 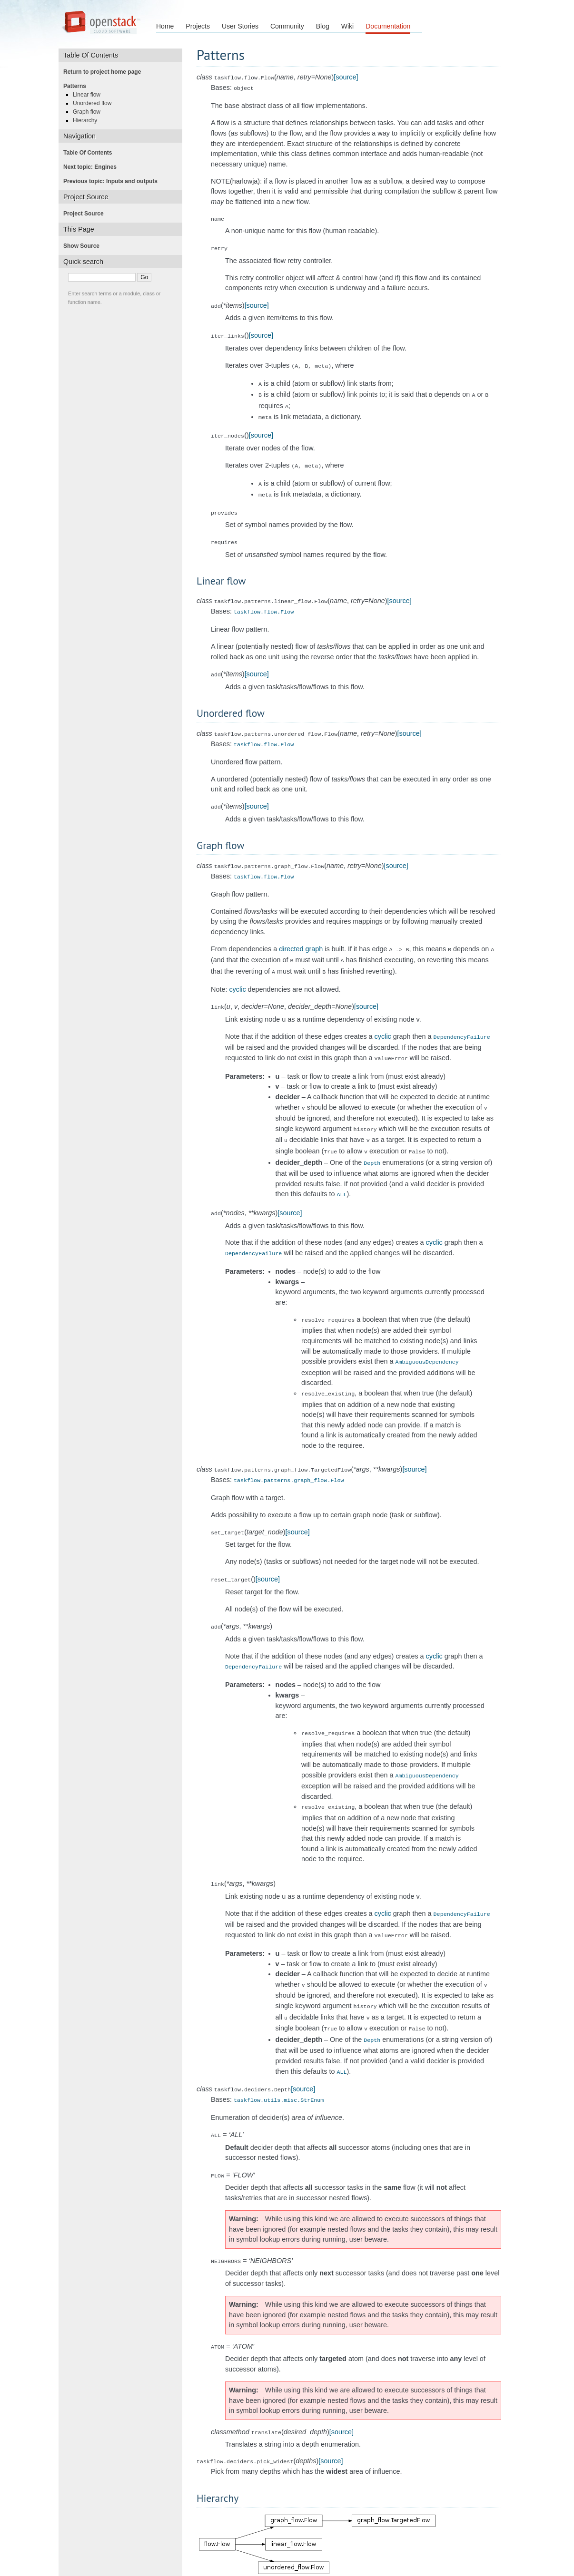 I want to click on directed graph, so click(x=301, y=933).